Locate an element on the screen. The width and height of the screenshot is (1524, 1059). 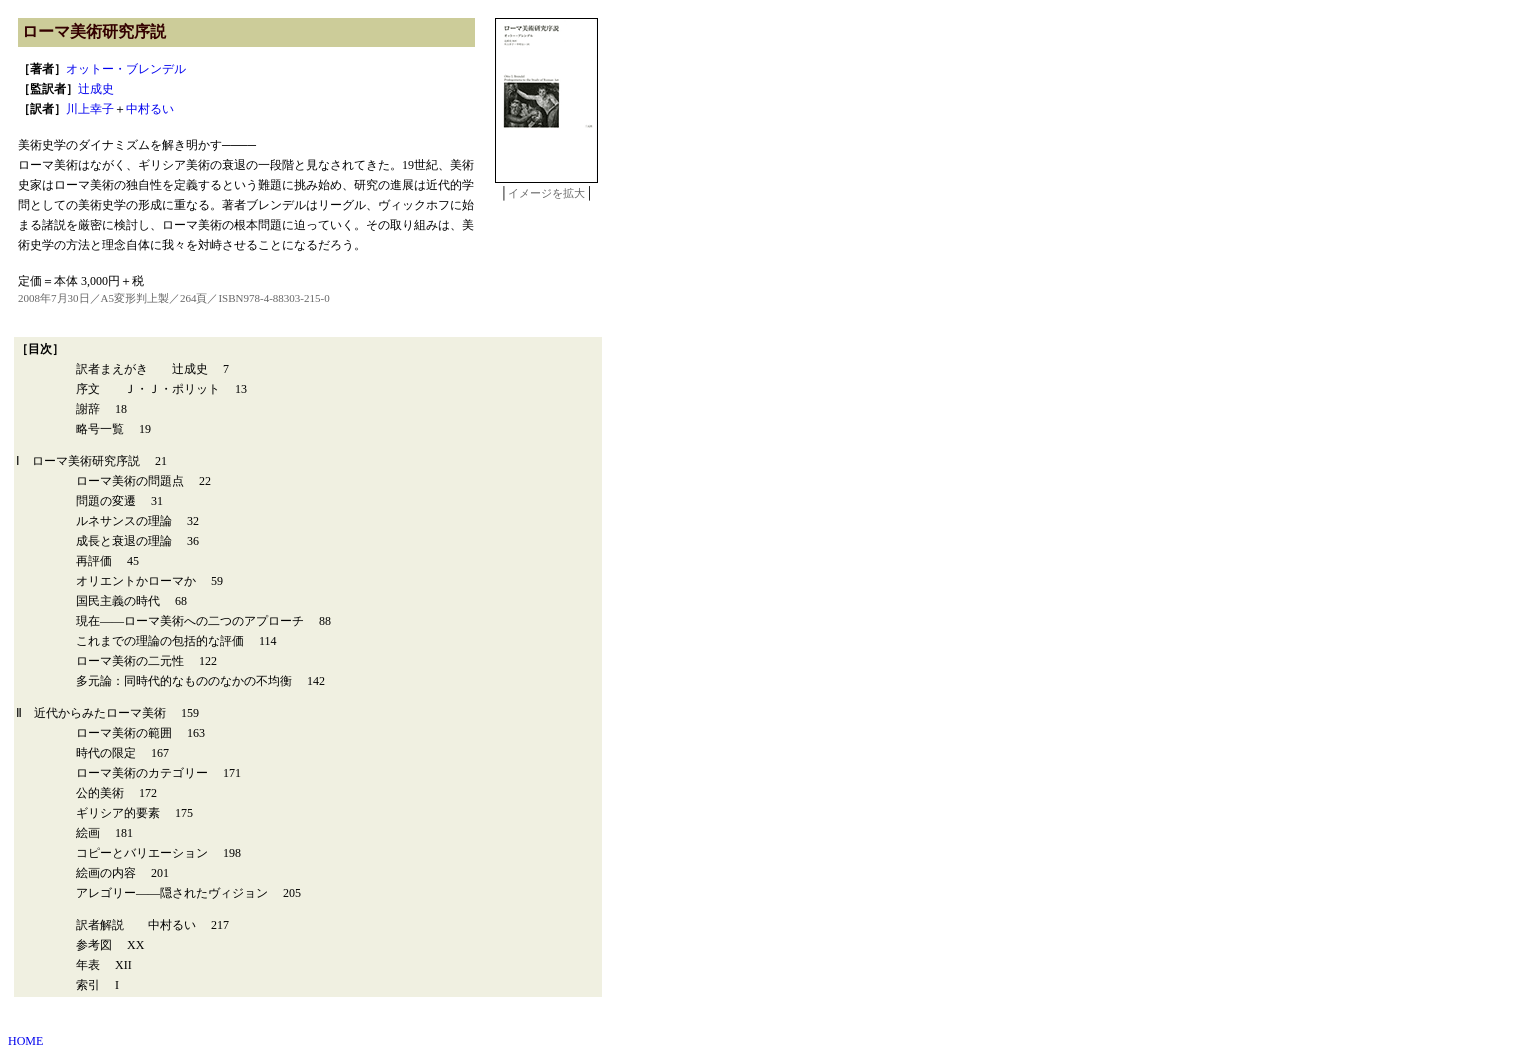
イメージを拡大 is located at coordinates (546, 193).